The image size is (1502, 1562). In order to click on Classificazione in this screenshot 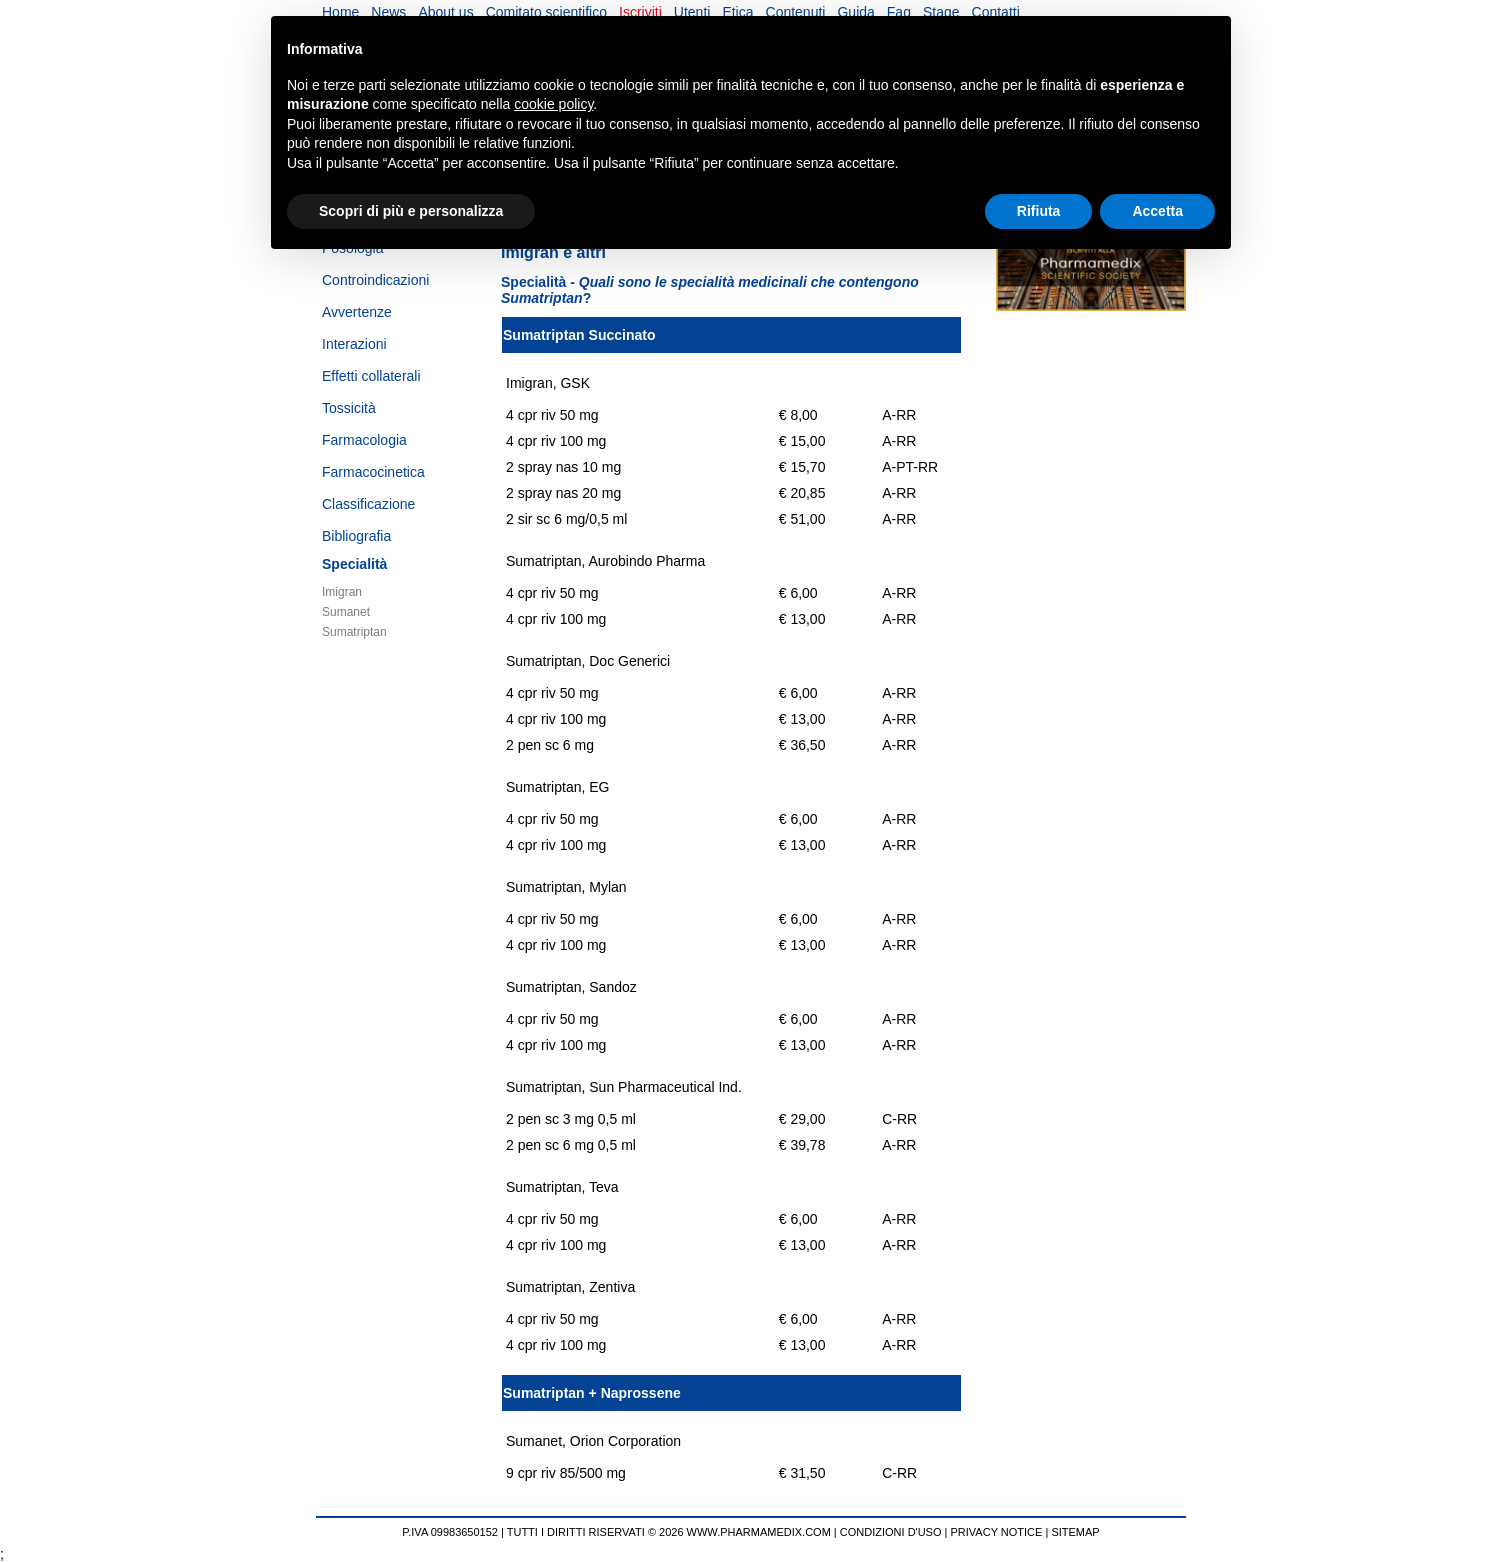, I will do `click(368, 504)`.